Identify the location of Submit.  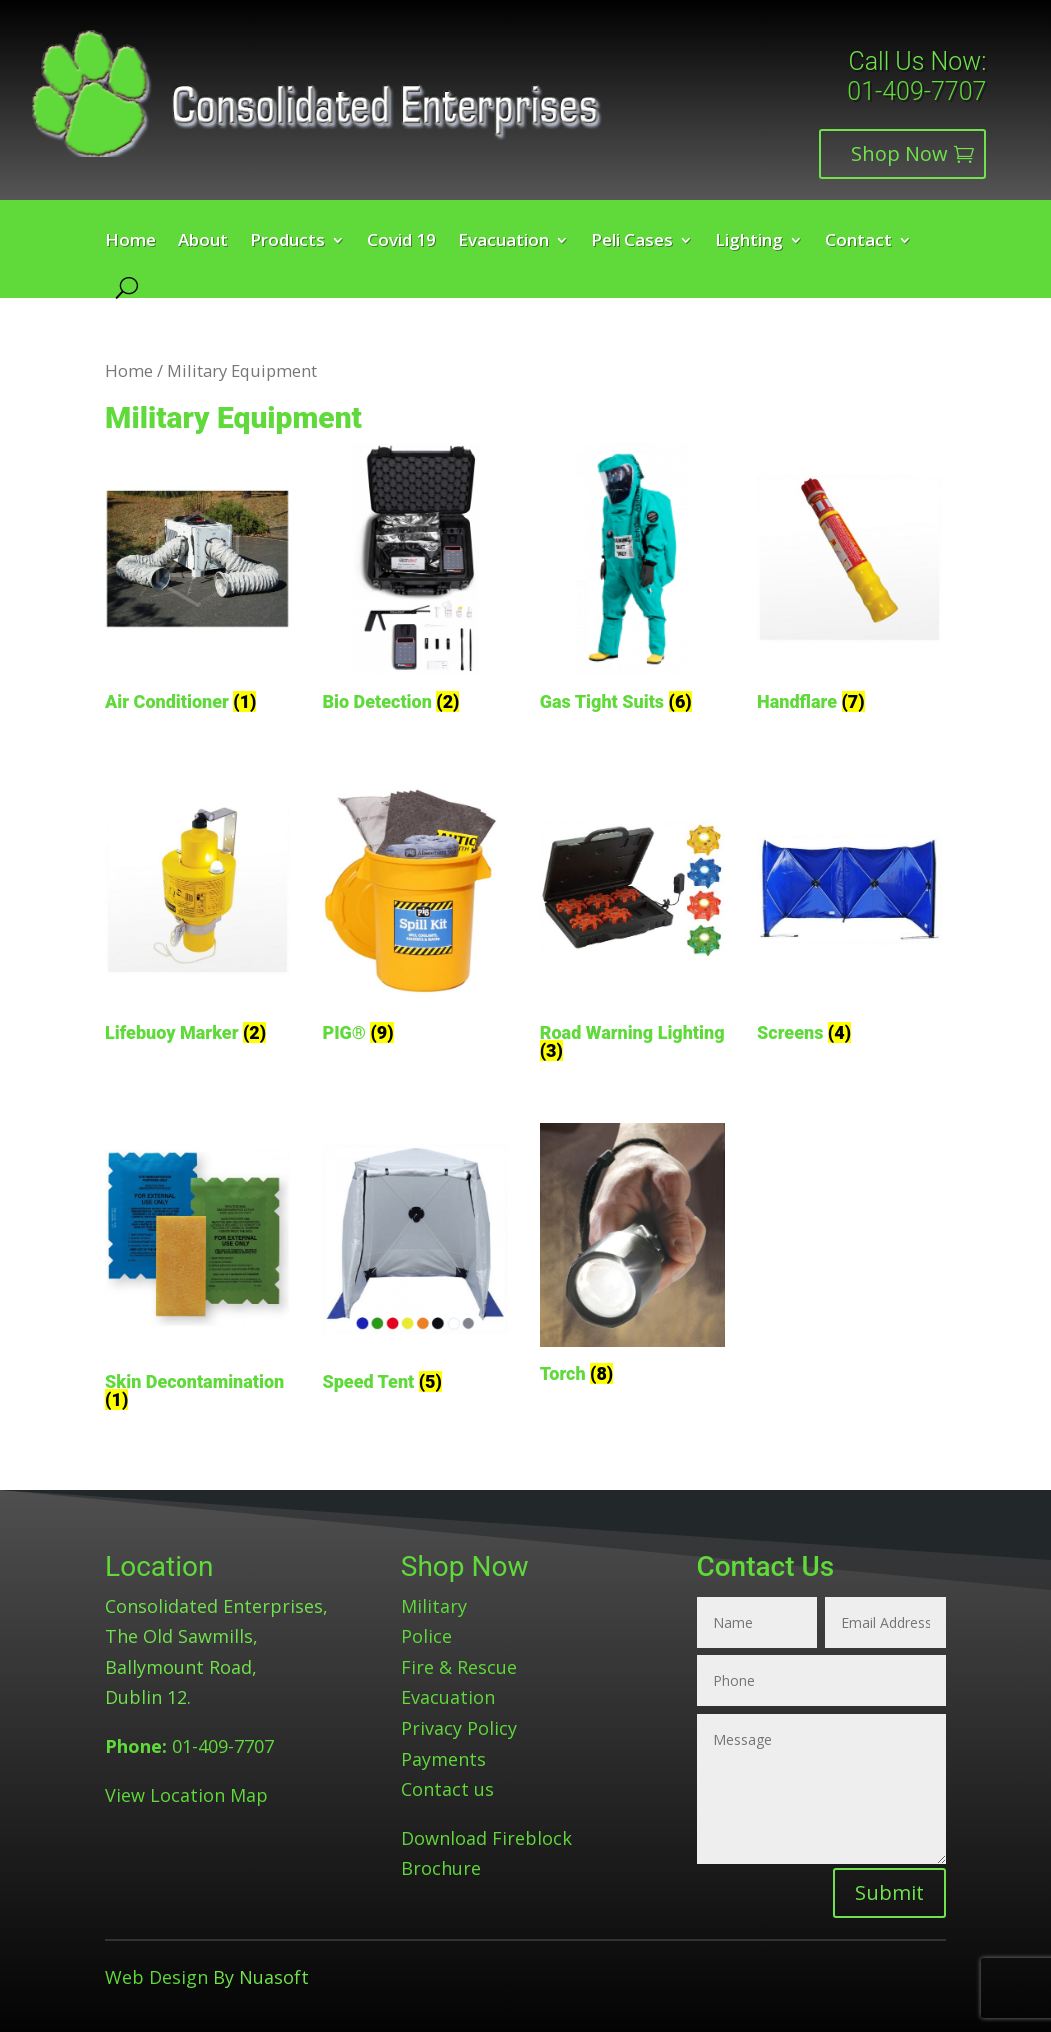
(889, 1892).